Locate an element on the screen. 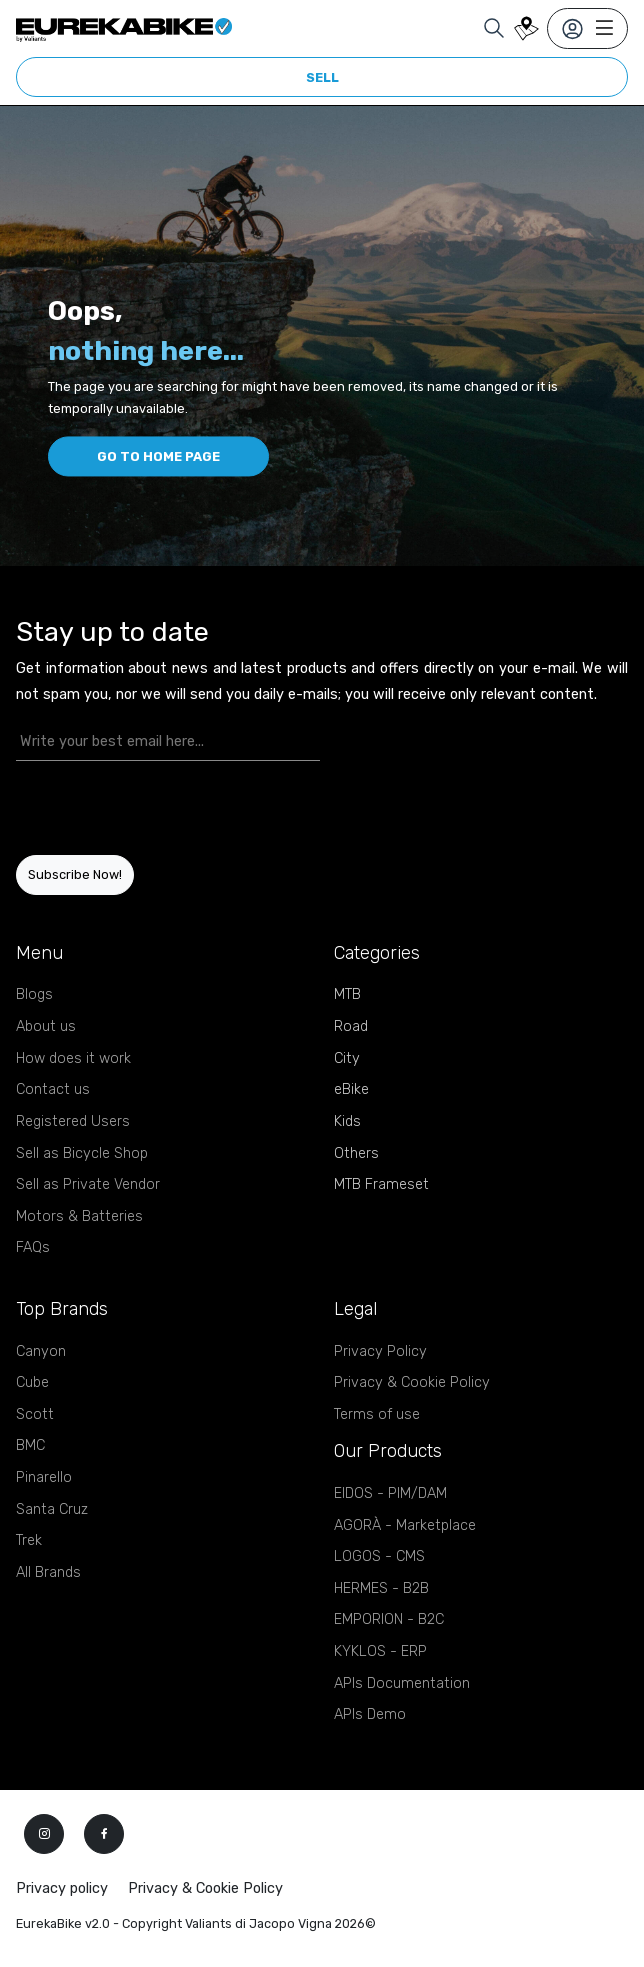 This screenshot has width=644, height=1967. How does it work is located at coordinates (73, 1058).